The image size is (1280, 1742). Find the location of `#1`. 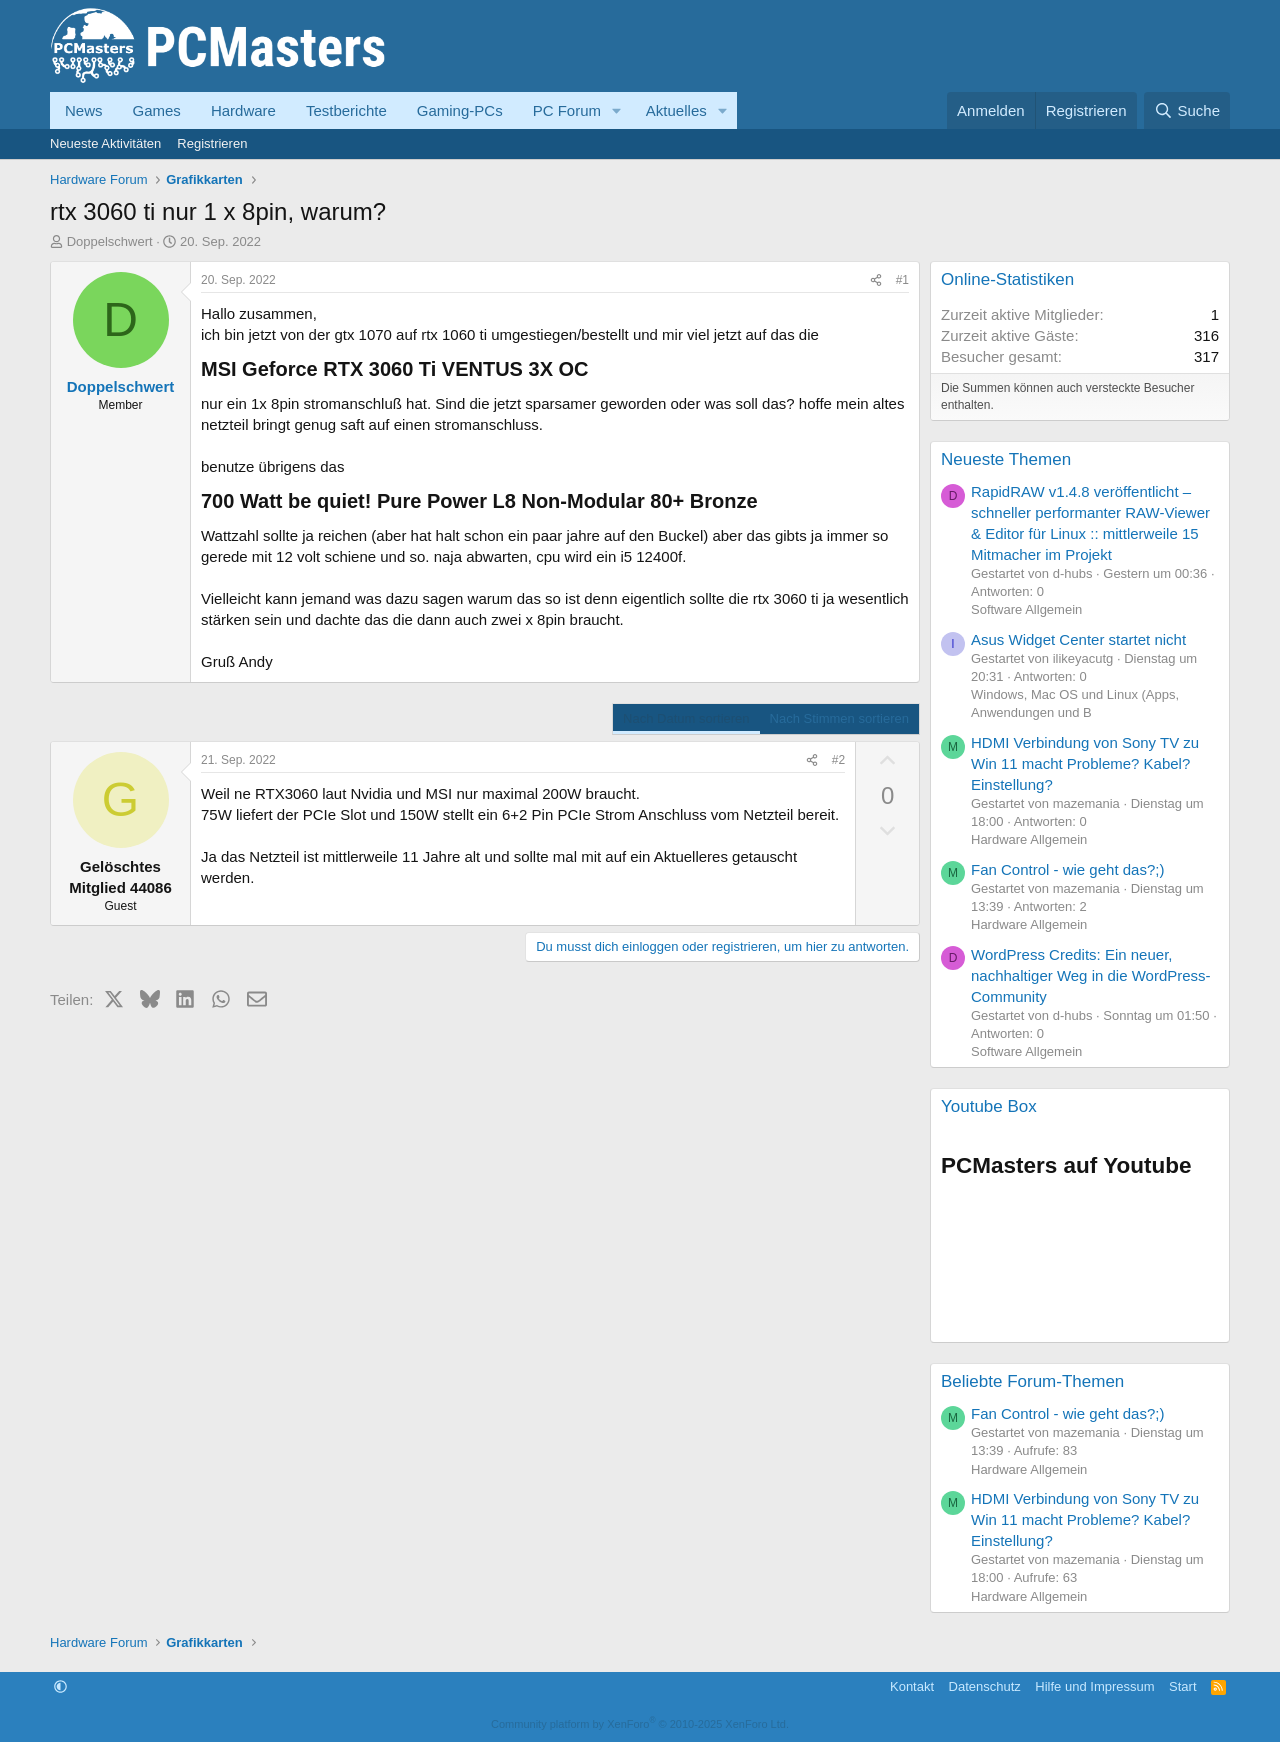

#1 is located at coordinates (902, 280).